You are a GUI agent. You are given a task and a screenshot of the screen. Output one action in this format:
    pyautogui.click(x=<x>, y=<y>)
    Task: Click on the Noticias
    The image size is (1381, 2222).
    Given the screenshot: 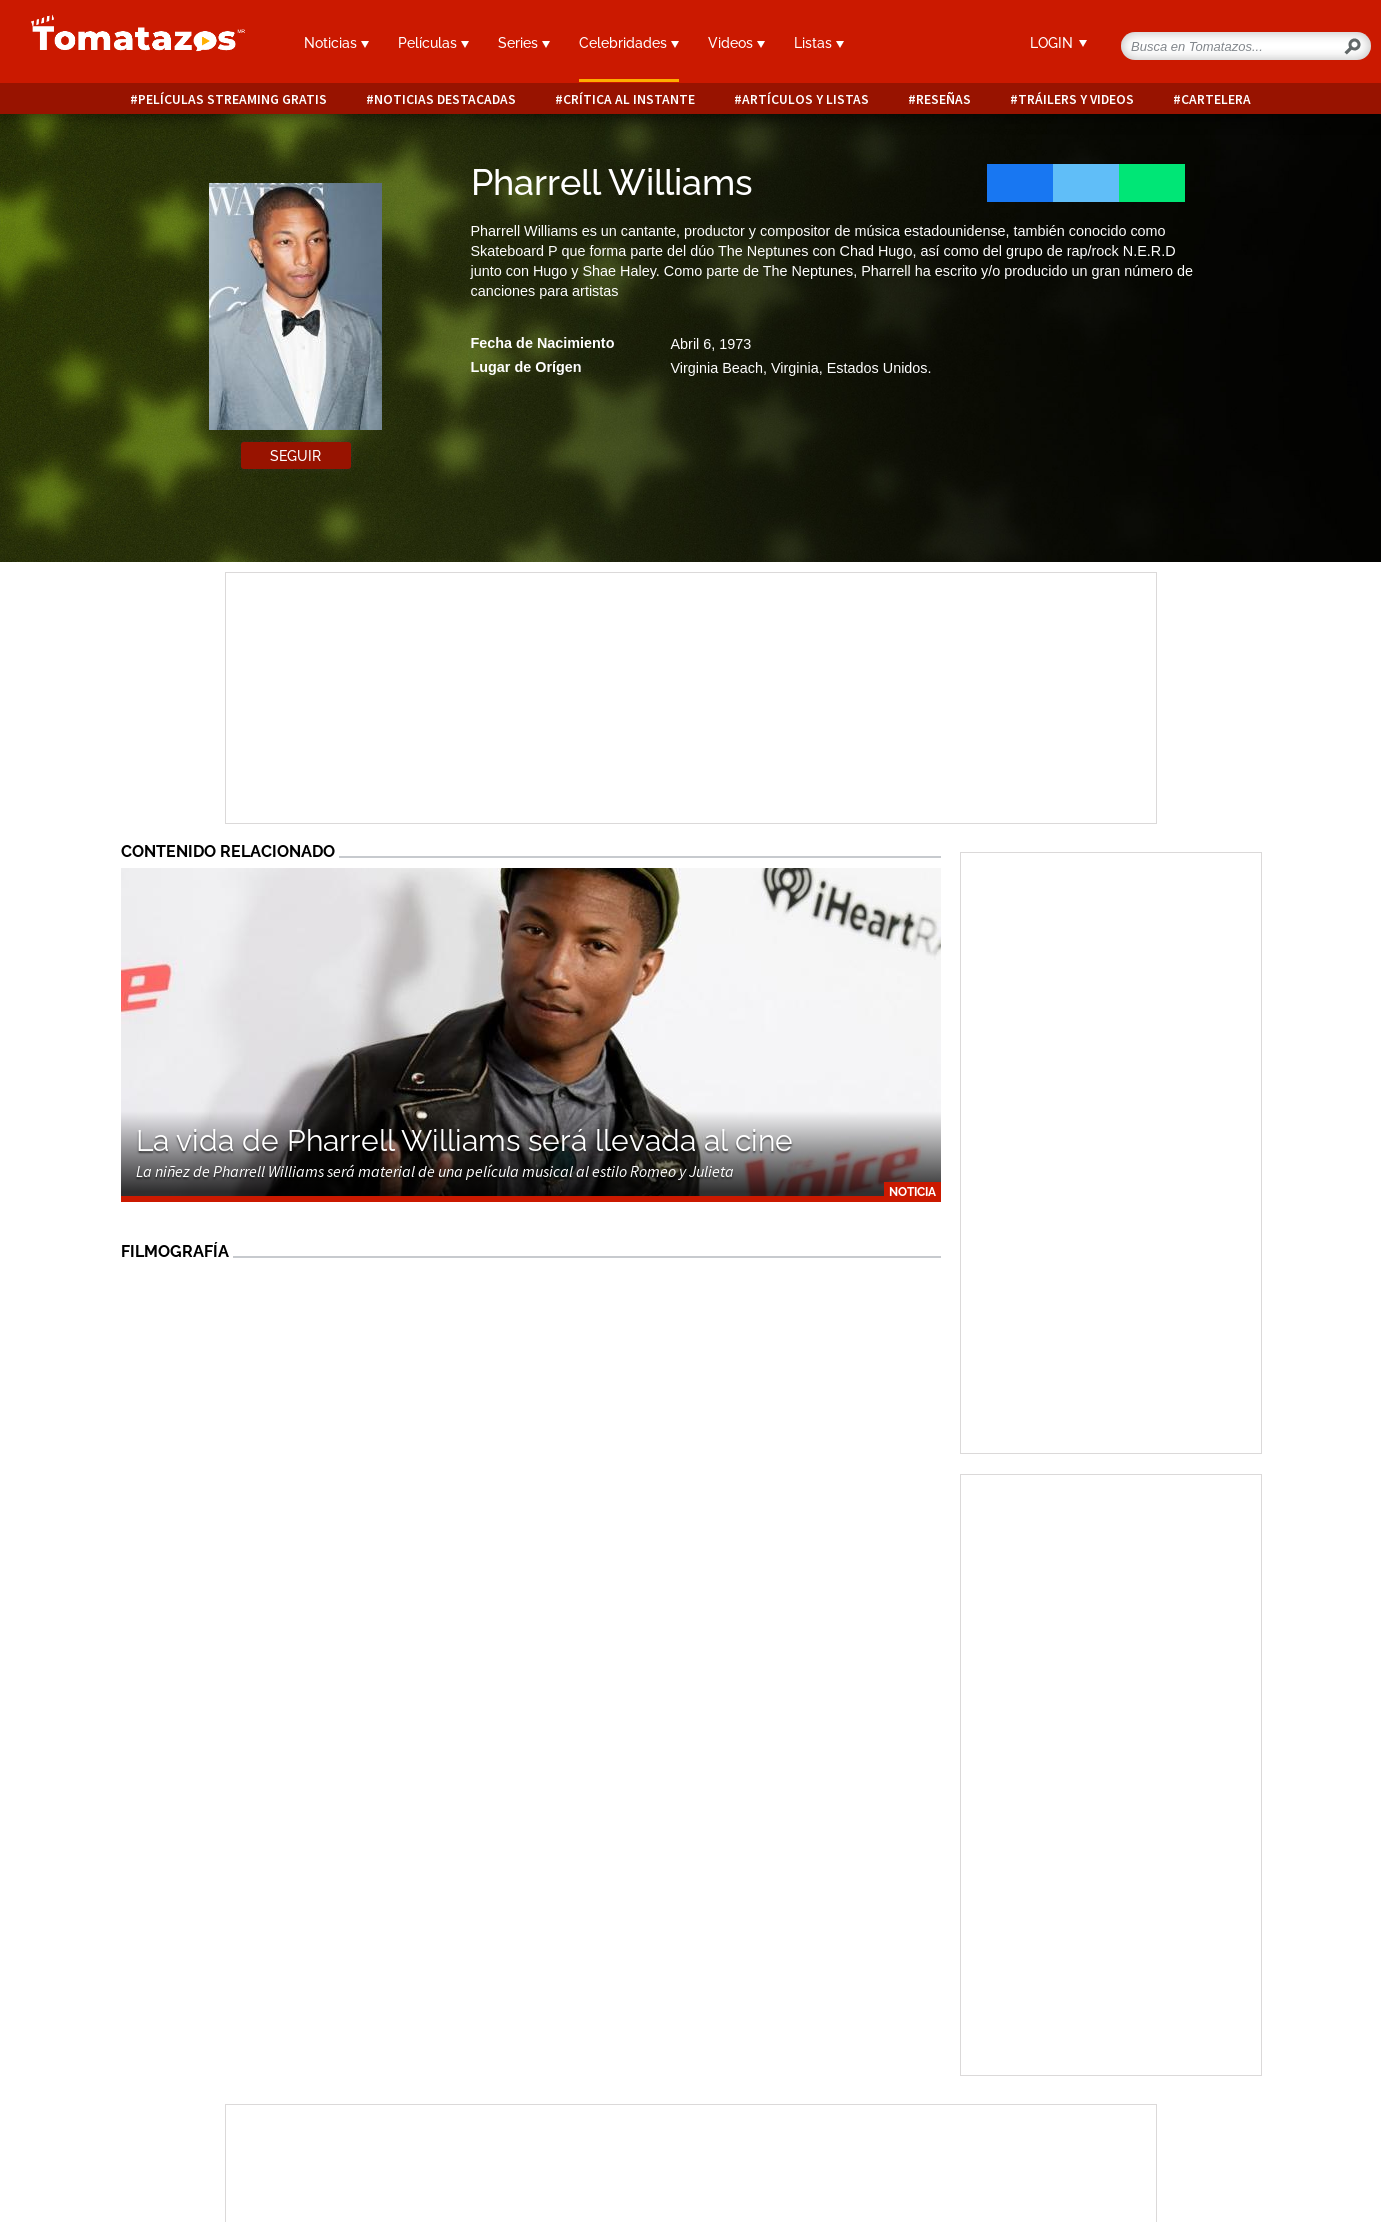 What is the action you would take?
    pyautogui.click(x=336, y=43)
    